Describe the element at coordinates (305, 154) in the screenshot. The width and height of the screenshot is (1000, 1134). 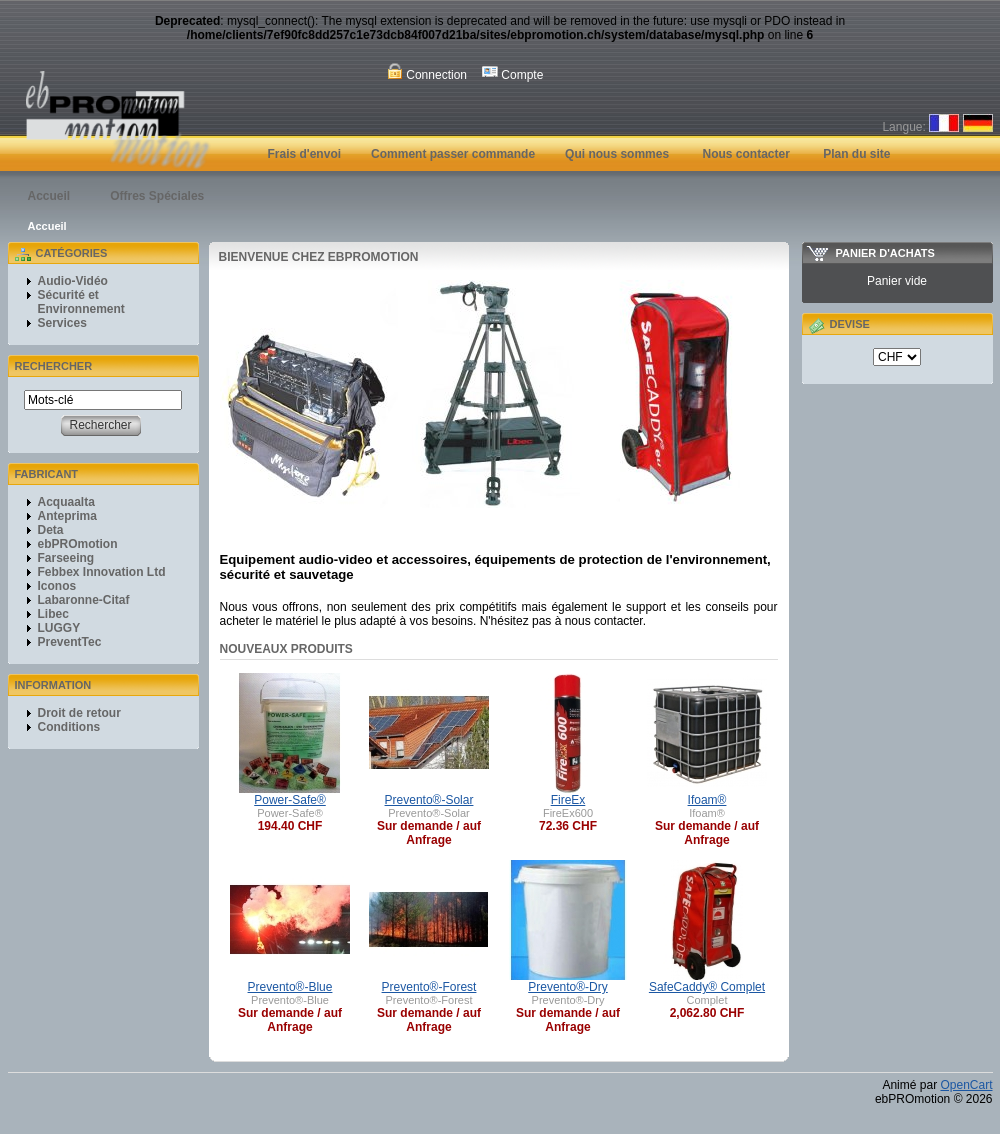
I see `Frais d'envoi` at that location.